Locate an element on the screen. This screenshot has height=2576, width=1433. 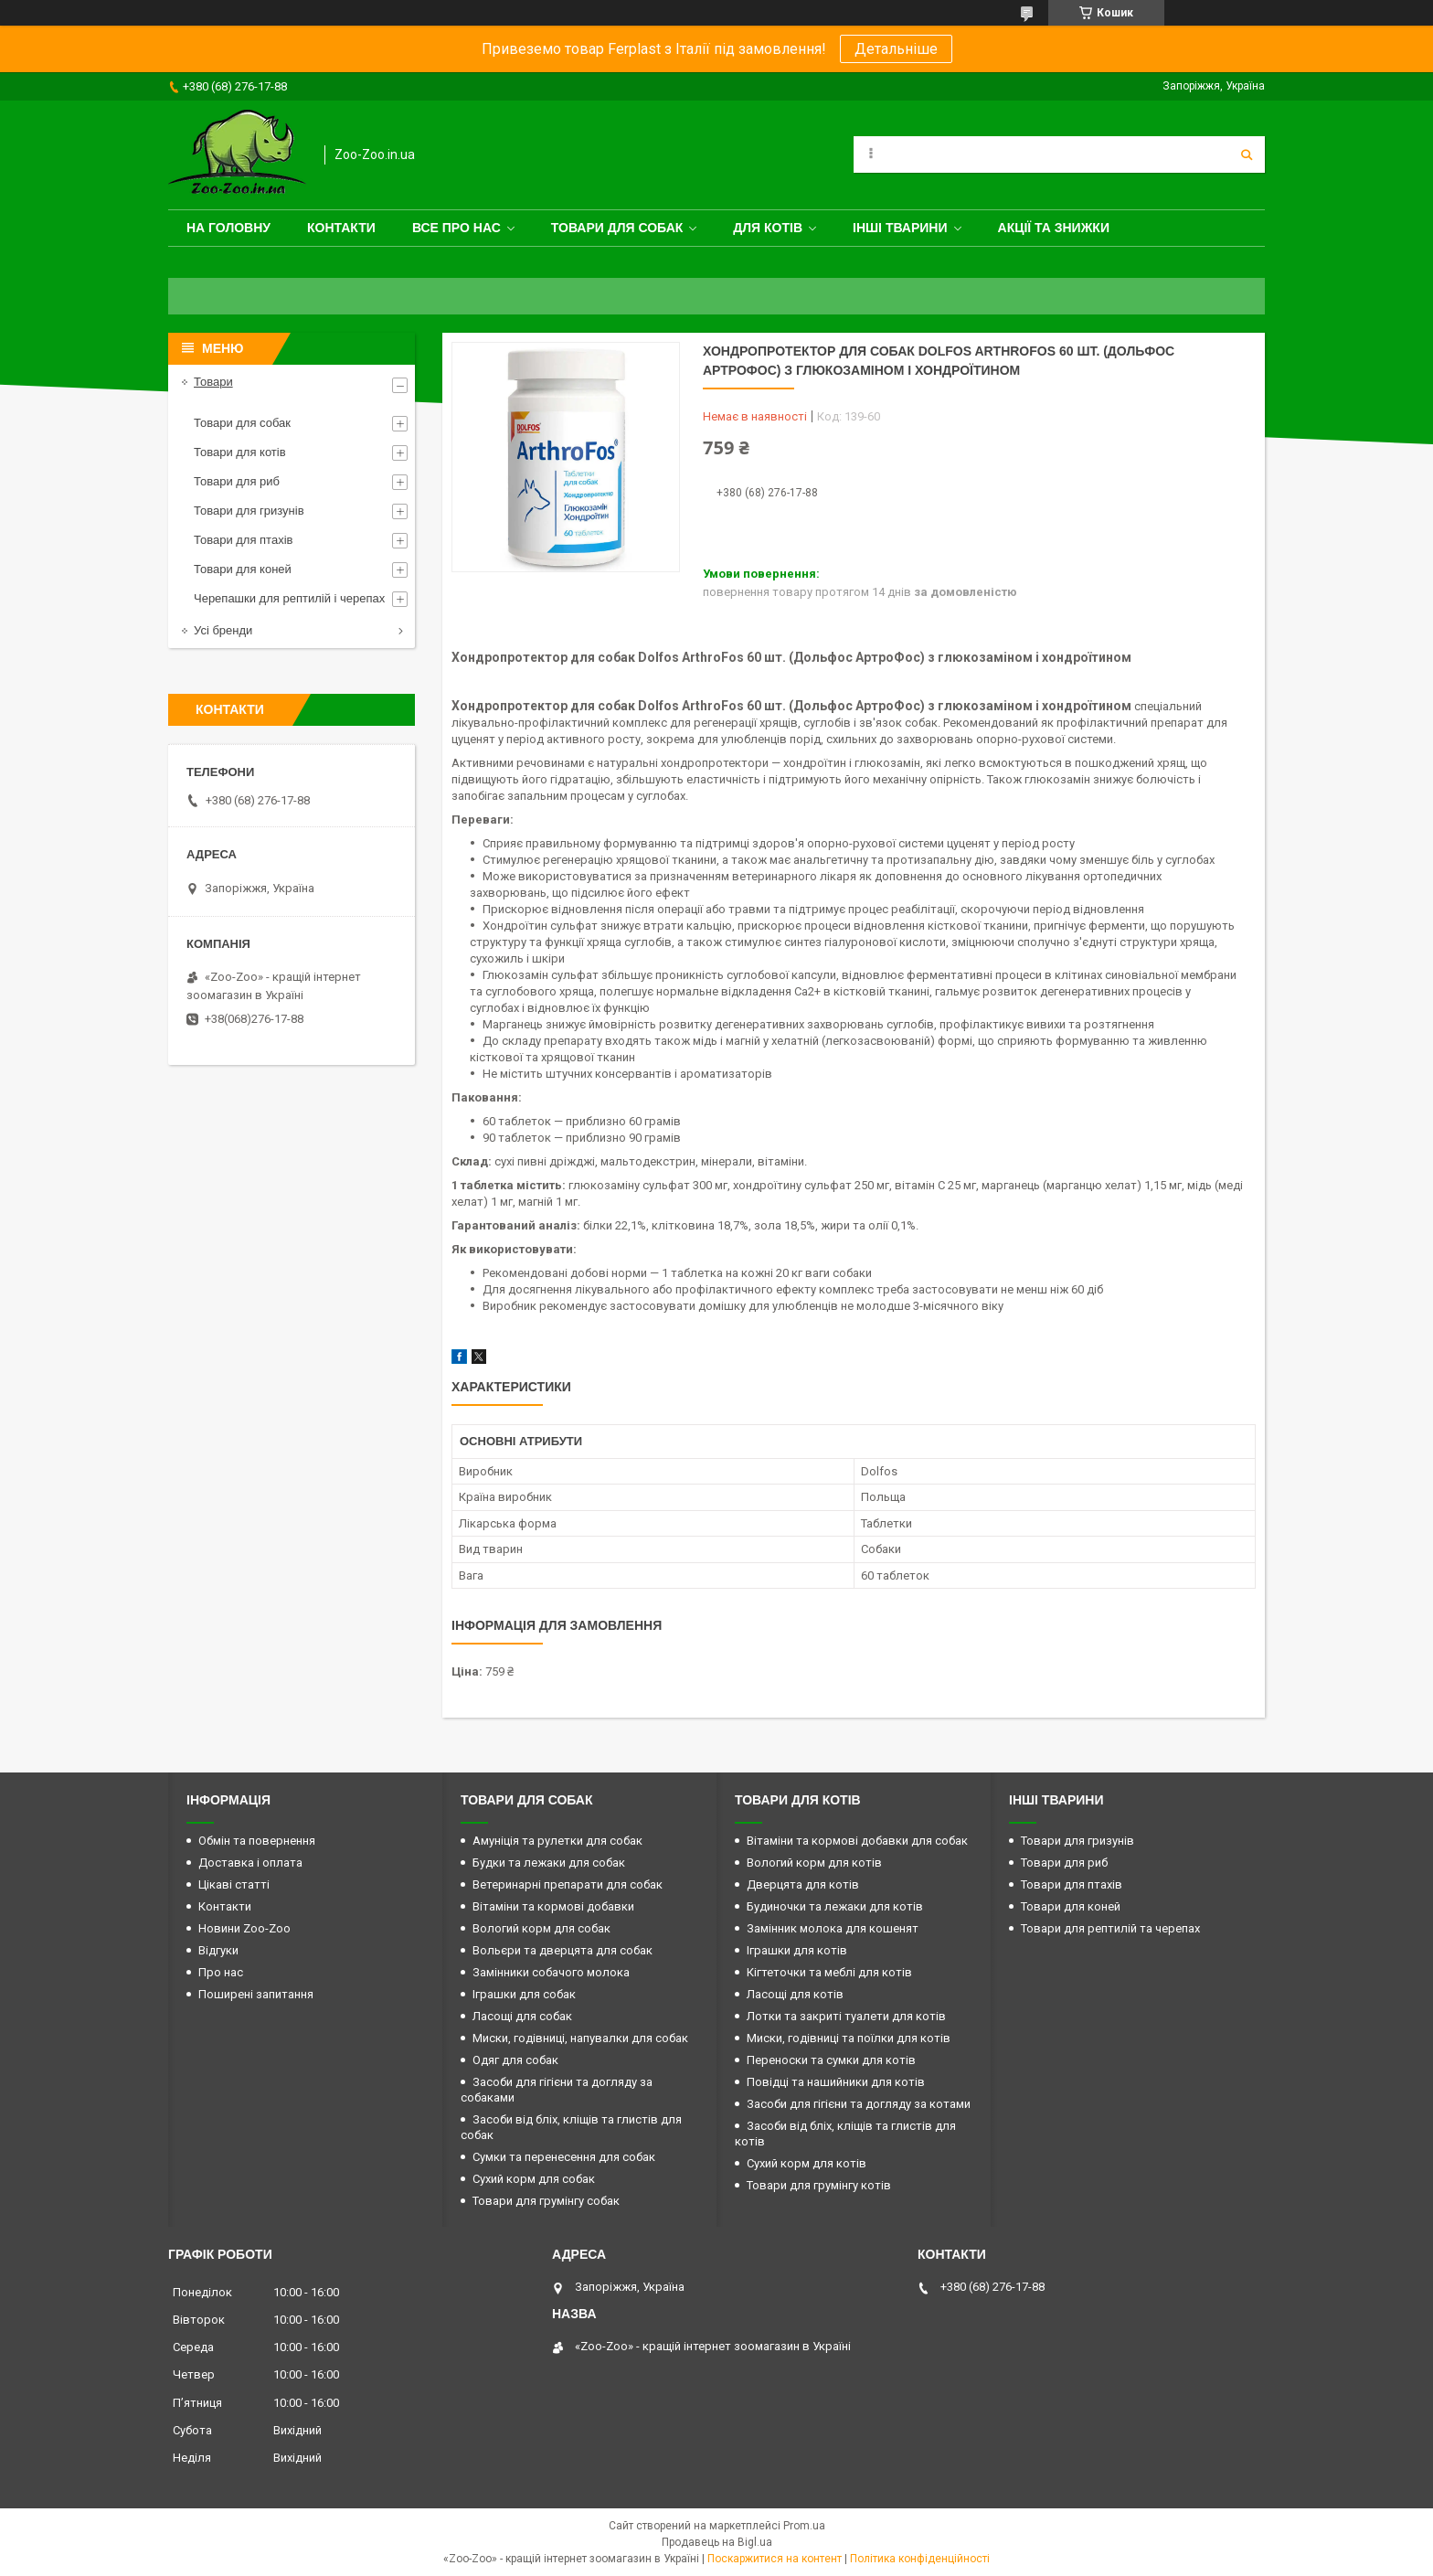
Сухий корм для собак is located at coordinates (533, 2179).